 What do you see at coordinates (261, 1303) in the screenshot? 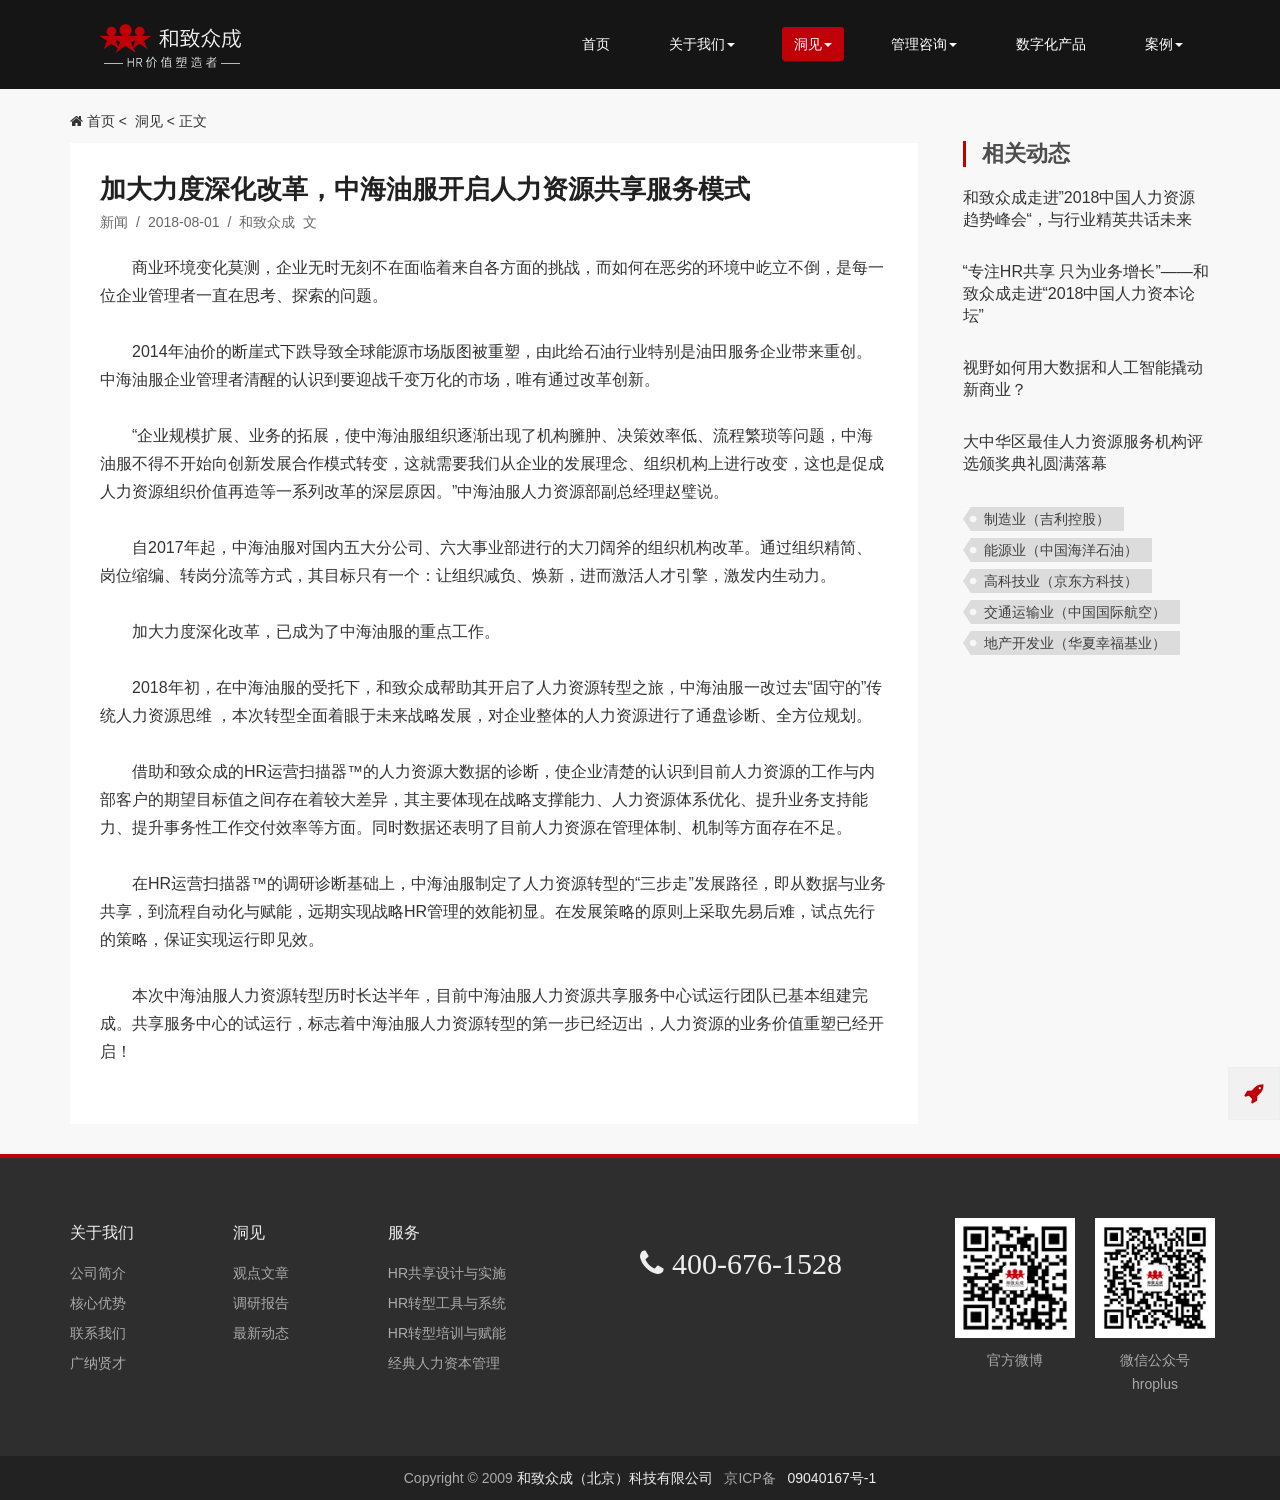
I see `调研报告` at bounding box center [261, 1303].